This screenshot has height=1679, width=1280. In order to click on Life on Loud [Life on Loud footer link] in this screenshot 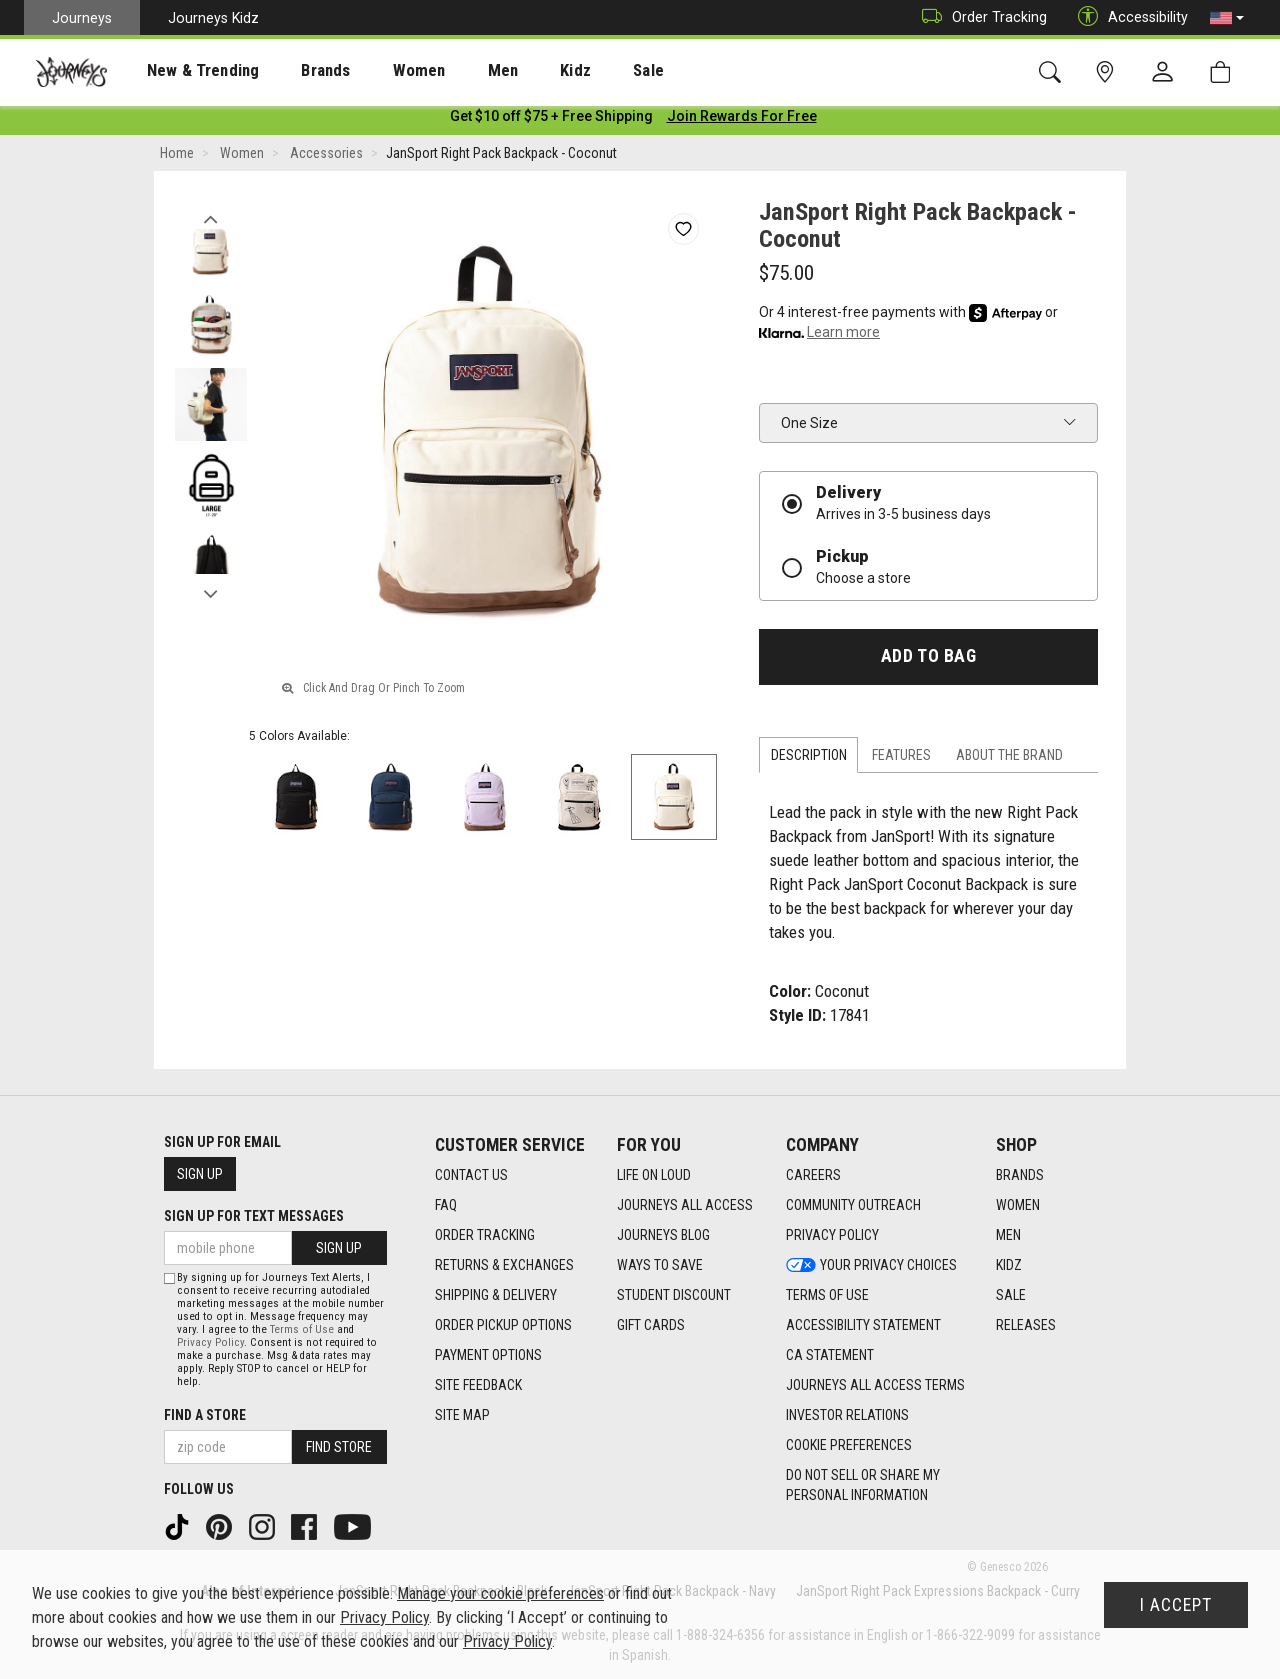, I will do `click(654, 1175)`.